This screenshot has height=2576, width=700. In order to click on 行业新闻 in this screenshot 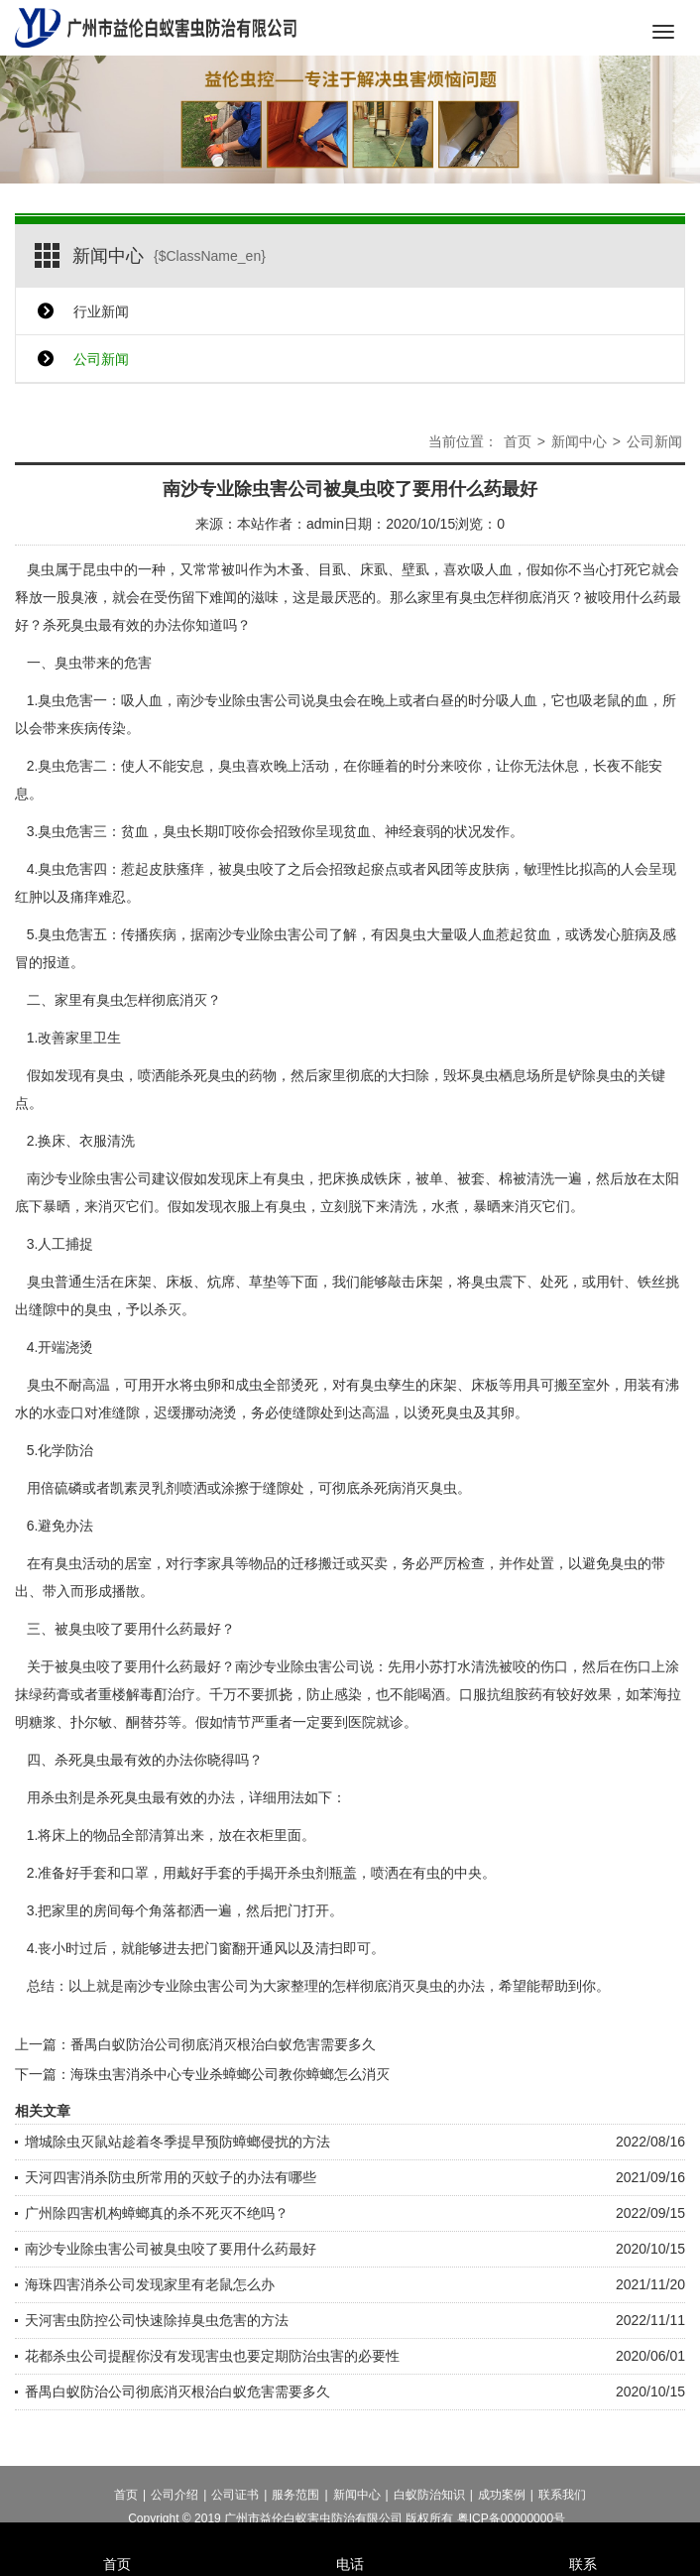, I will do `click(101, 311)`.